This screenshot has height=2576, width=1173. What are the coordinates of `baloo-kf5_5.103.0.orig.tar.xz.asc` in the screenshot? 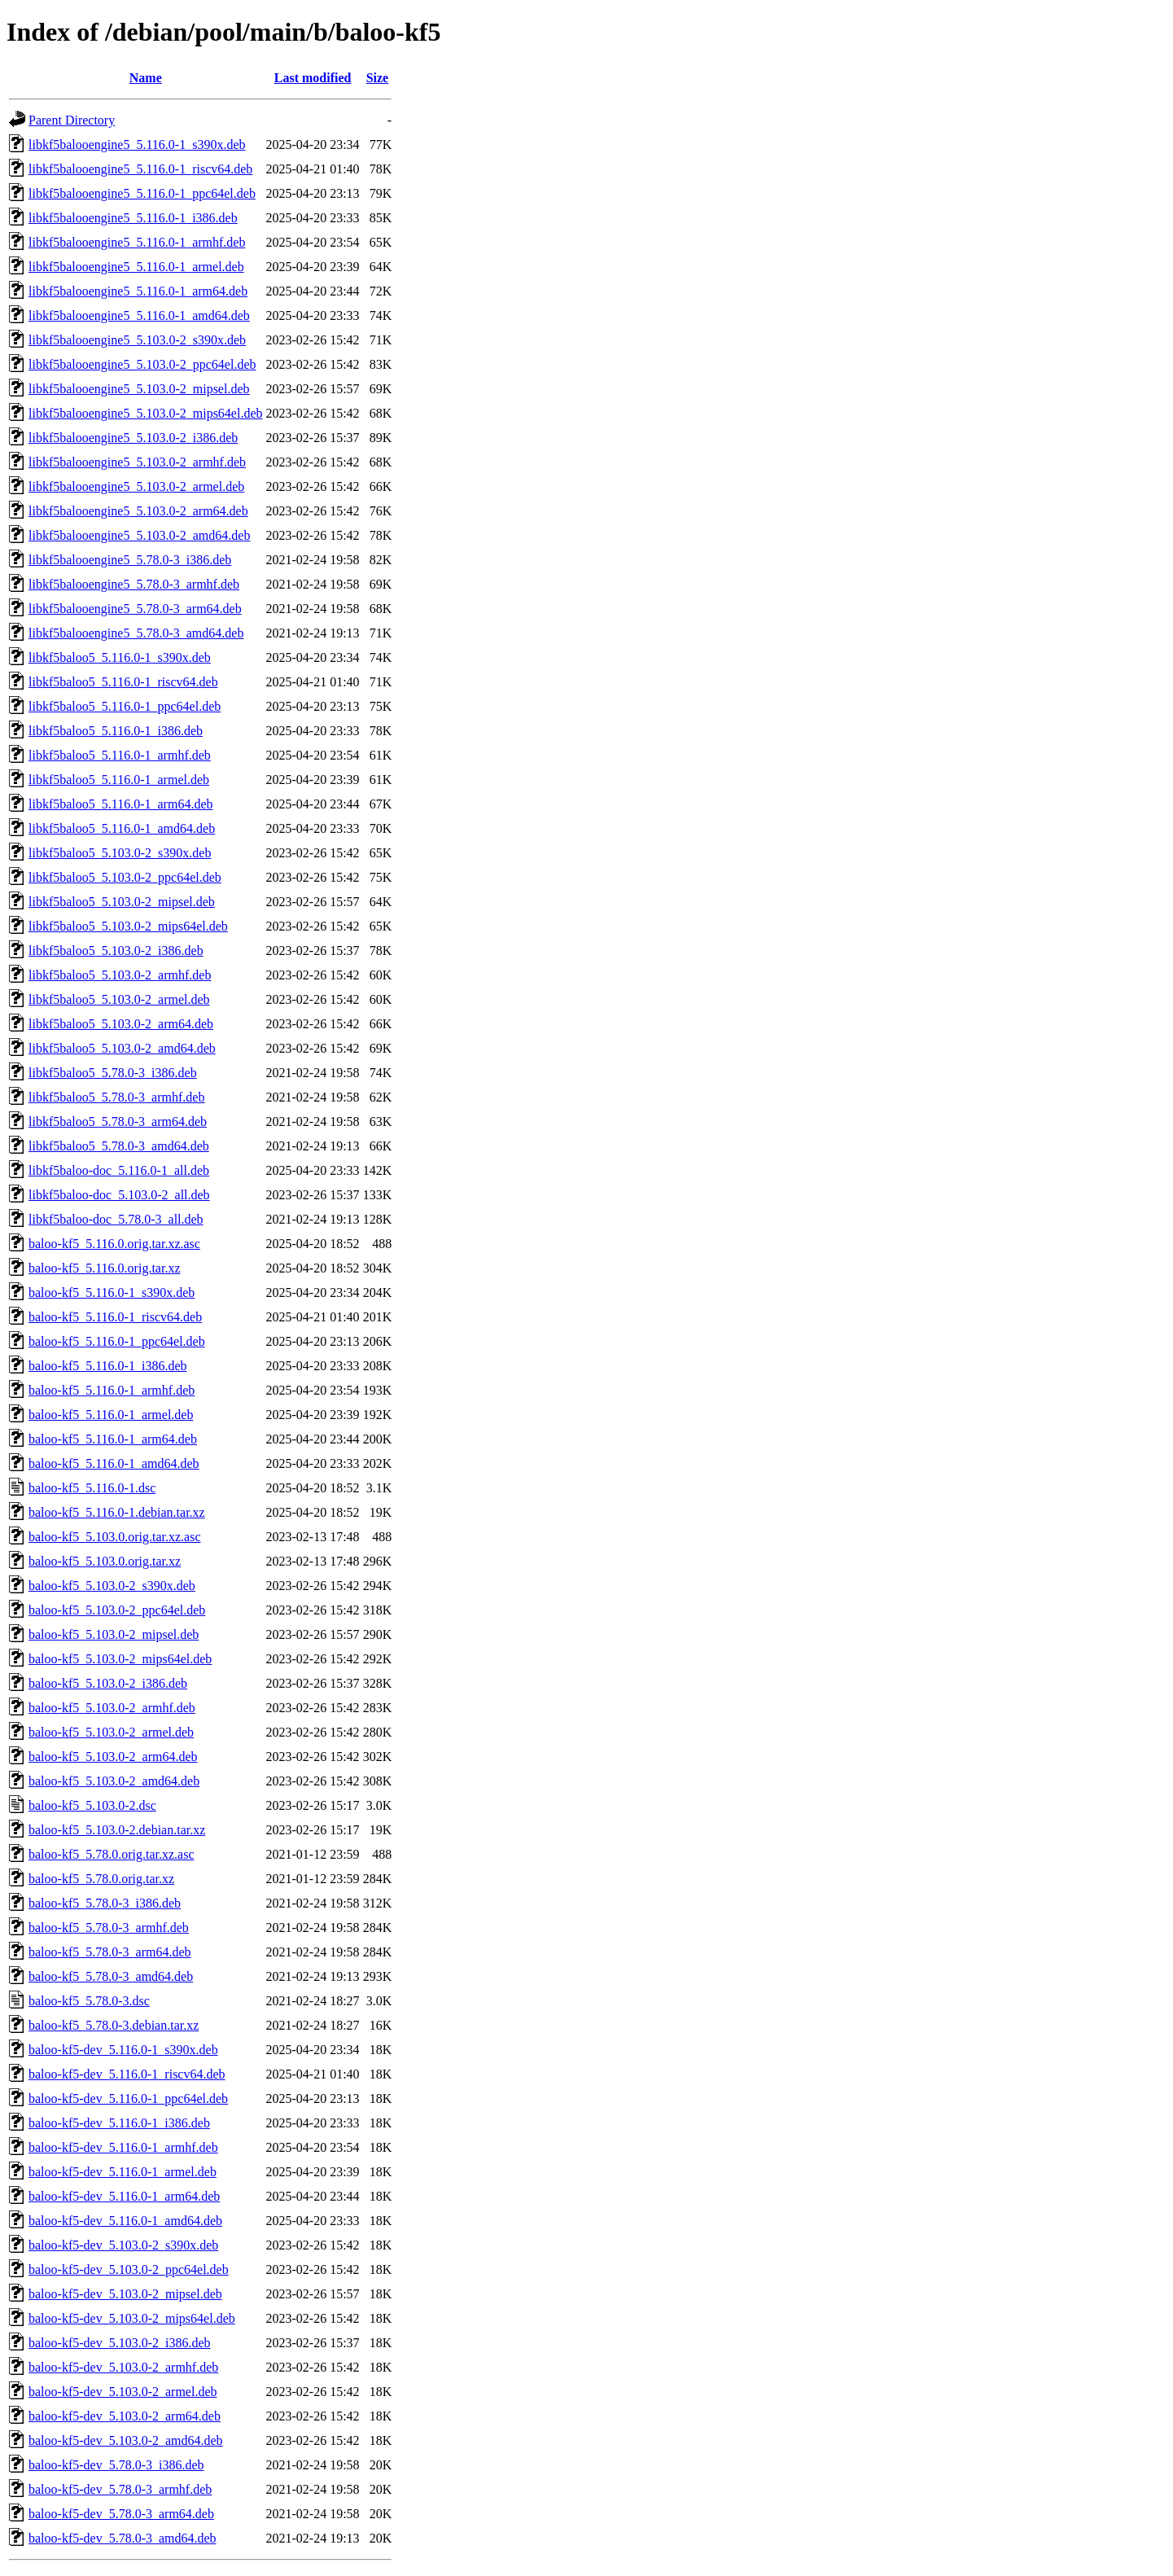 It's located at (114, 1537).